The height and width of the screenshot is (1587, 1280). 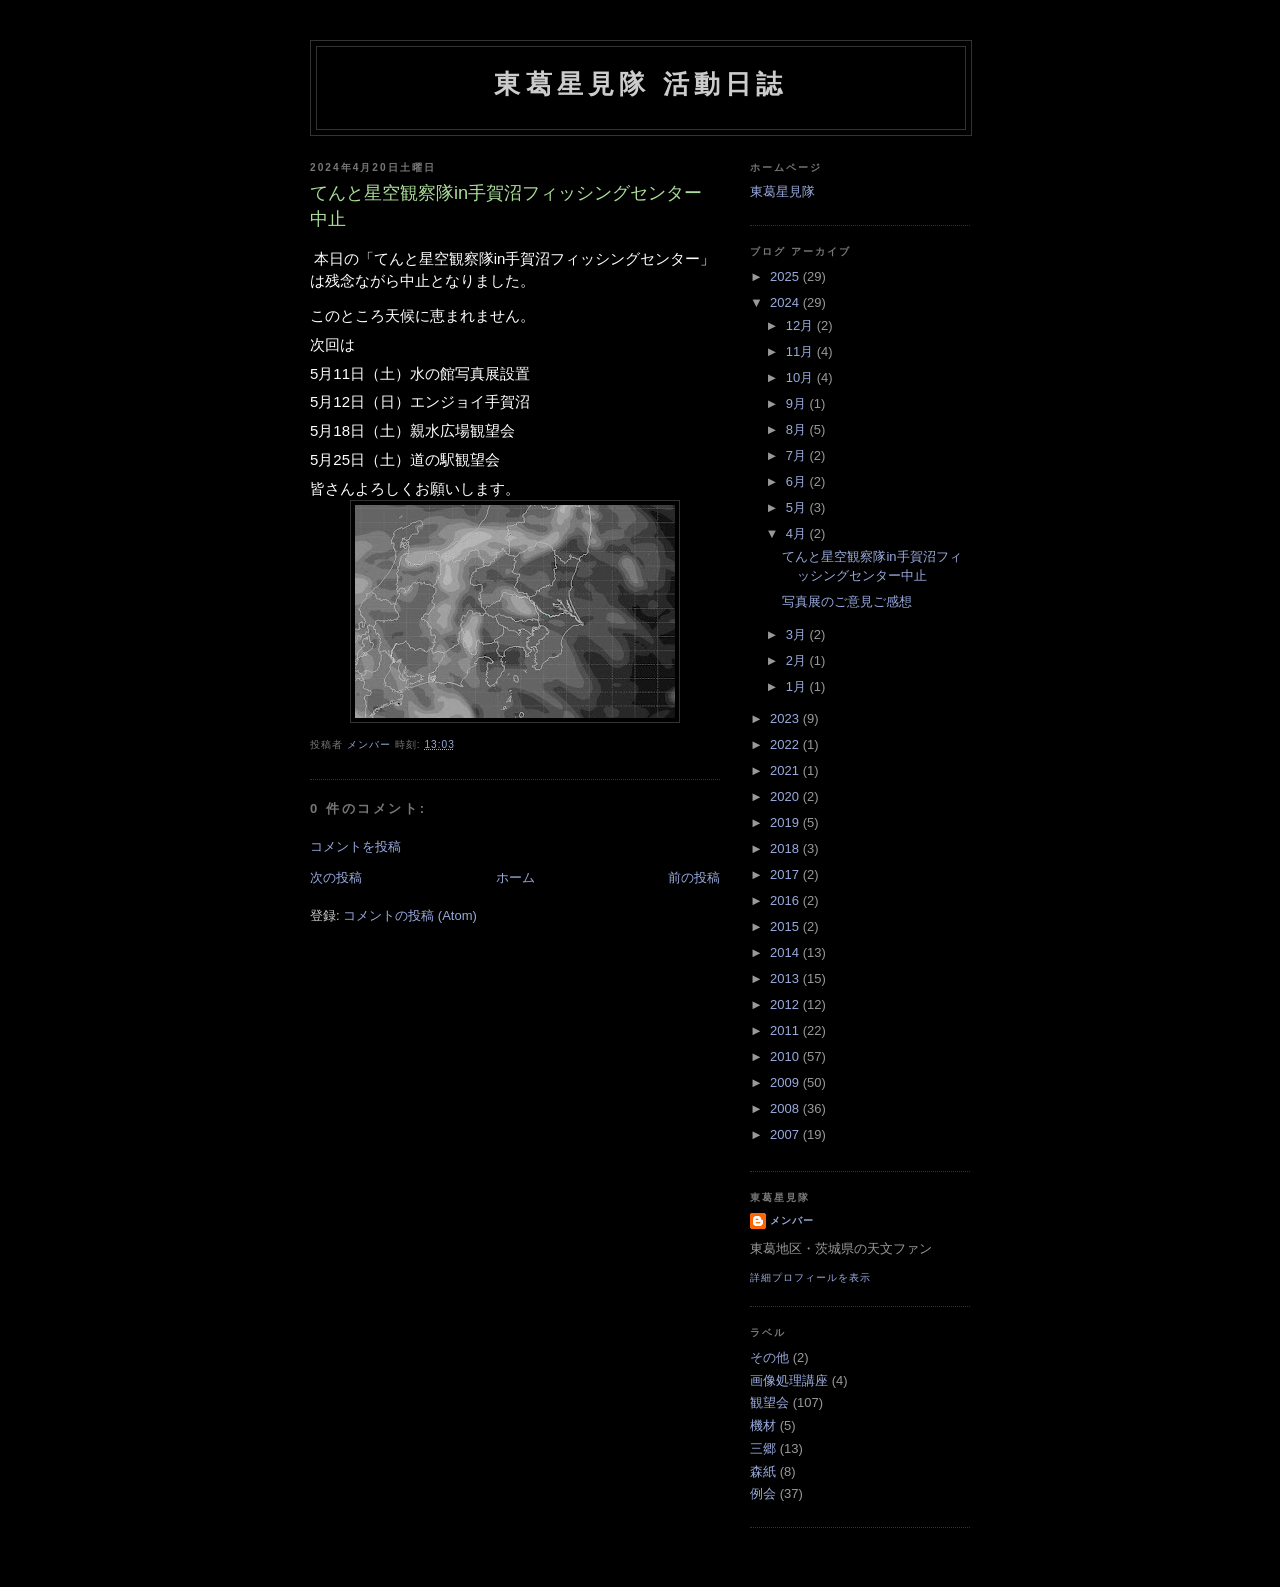 What do you see at coordinates (786, 718) in the screenshot?
I see `2023` at bounding box center [786, 718].